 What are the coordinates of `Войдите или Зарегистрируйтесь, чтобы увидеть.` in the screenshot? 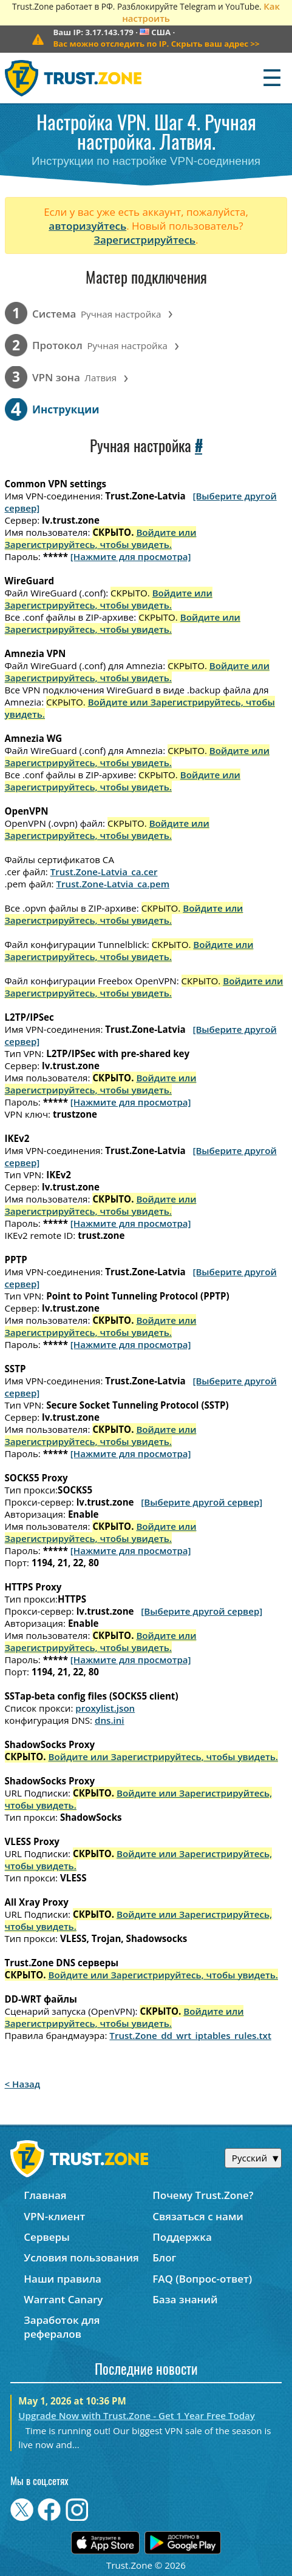 It's located at (101, 538).